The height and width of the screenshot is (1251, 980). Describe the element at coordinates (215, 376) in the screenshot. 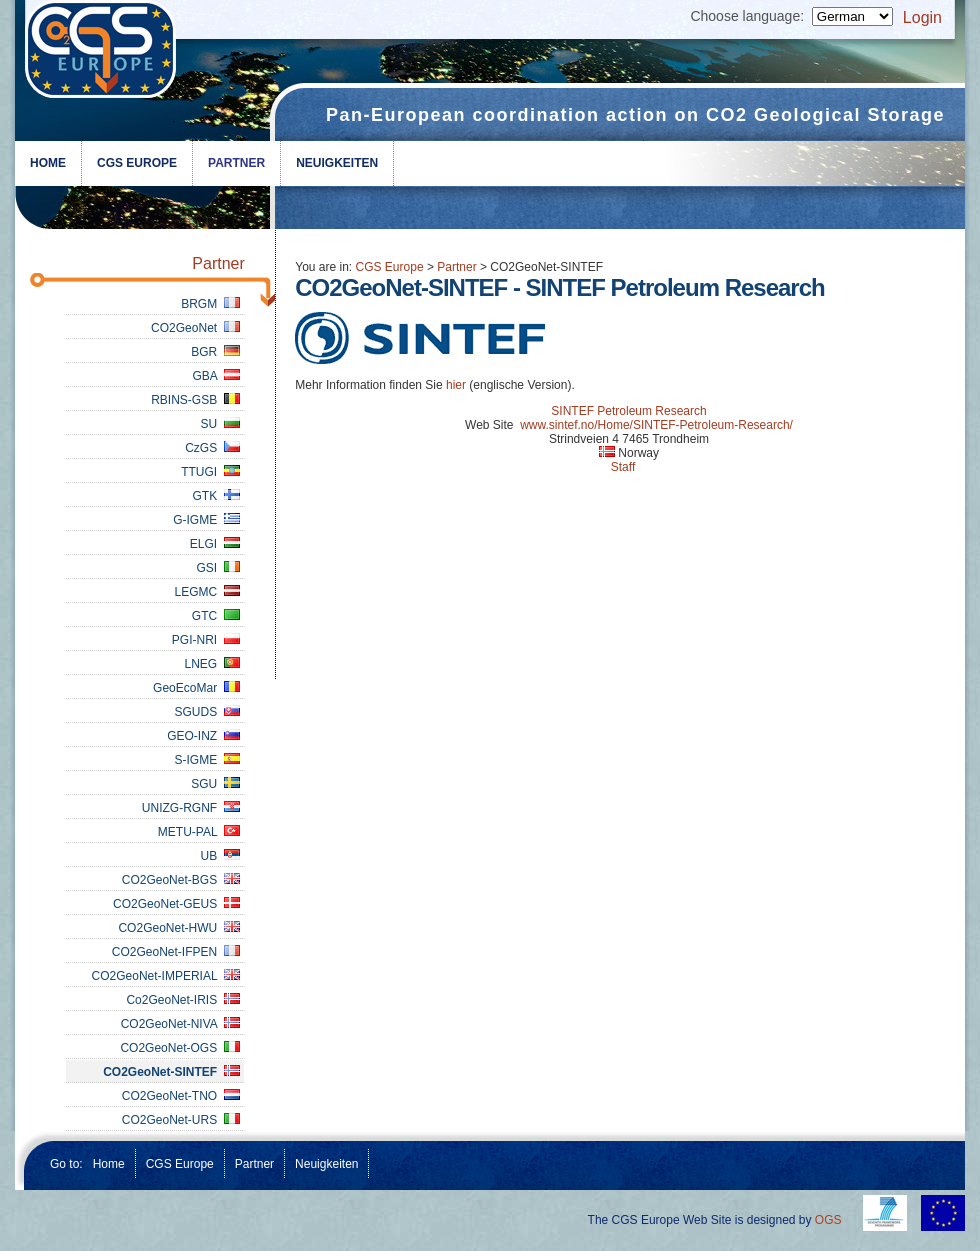

I see `GBA` at that location.